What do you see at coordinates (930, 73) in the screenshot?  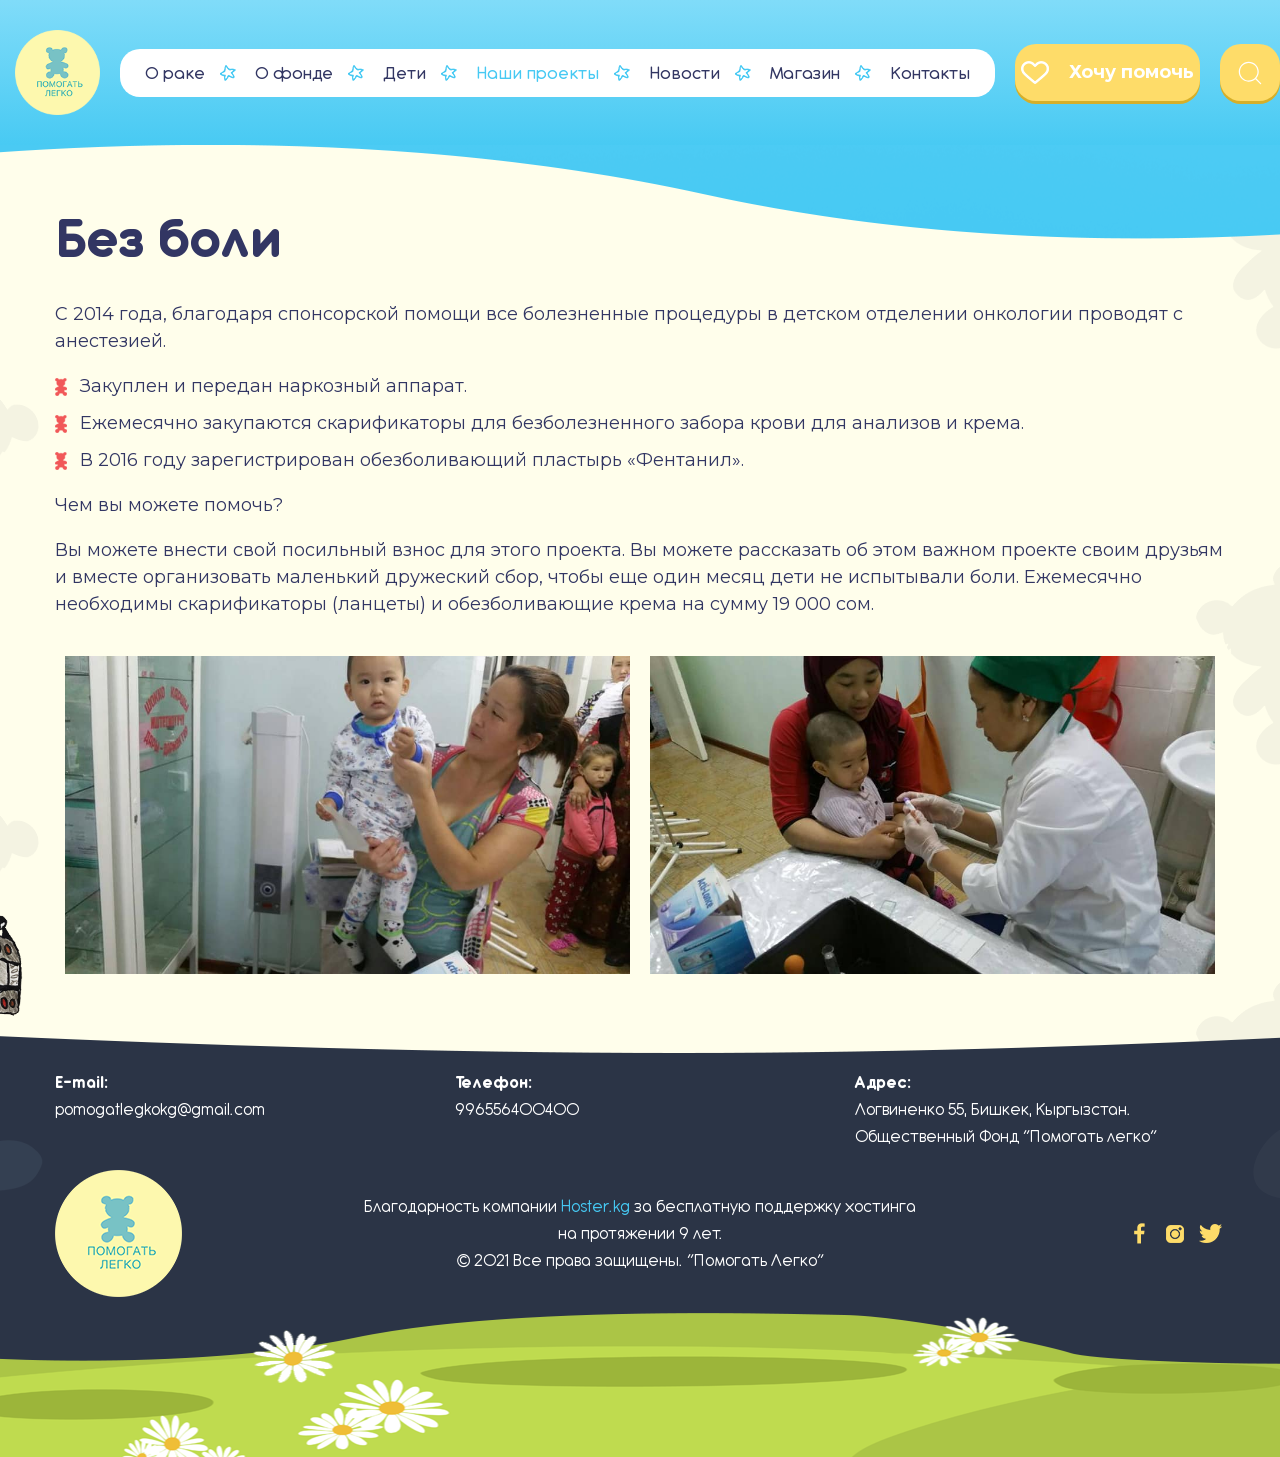 I see `Контакты` at bounding box center [930, 73].